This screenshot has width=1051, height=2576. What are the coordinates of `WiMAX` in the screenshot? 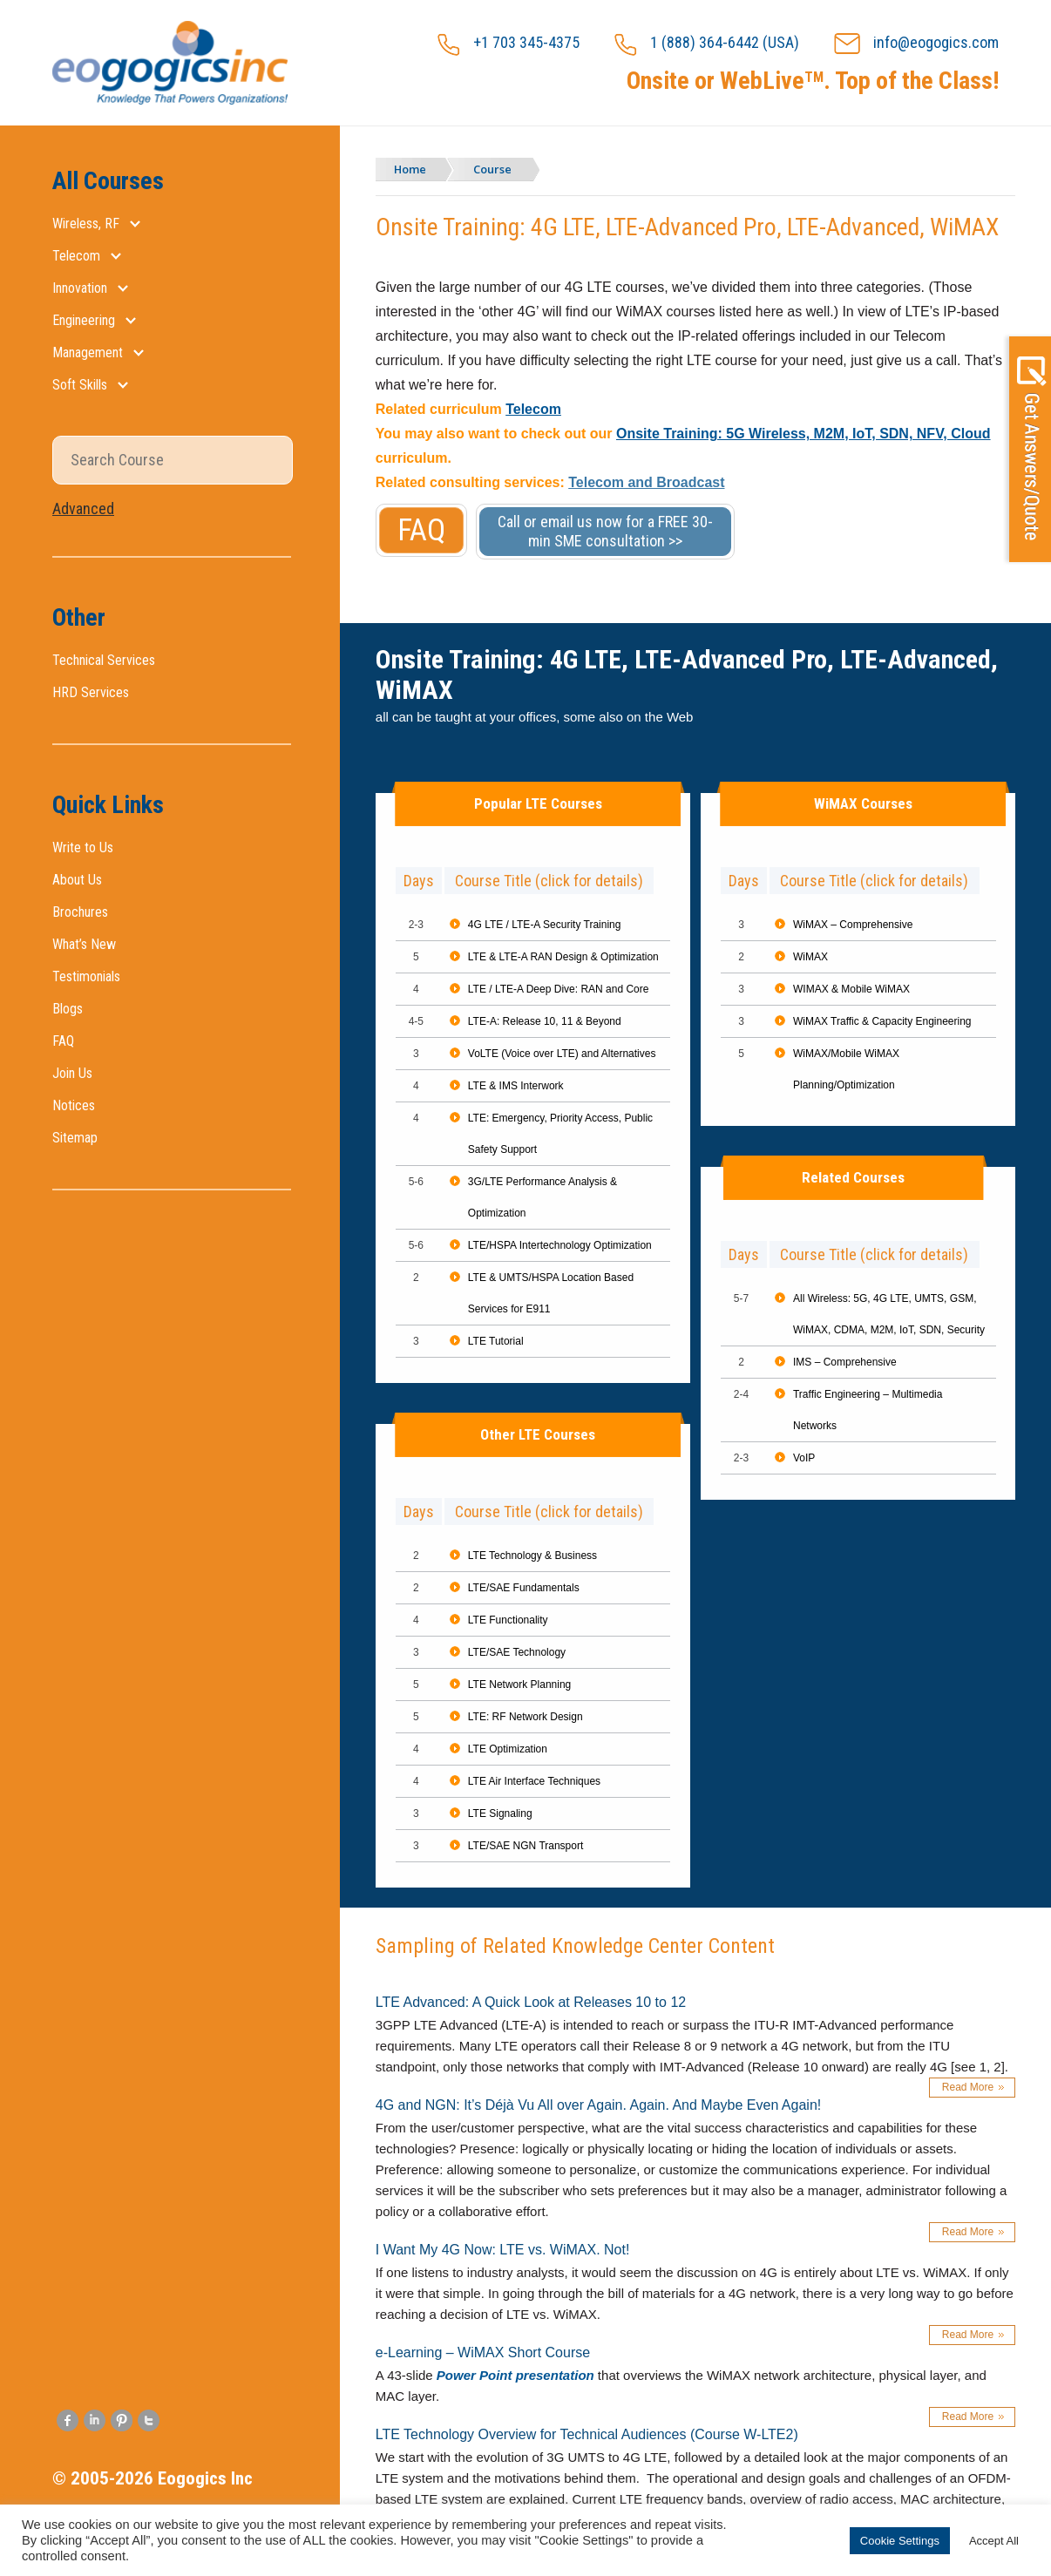 It's located at (810, 957).